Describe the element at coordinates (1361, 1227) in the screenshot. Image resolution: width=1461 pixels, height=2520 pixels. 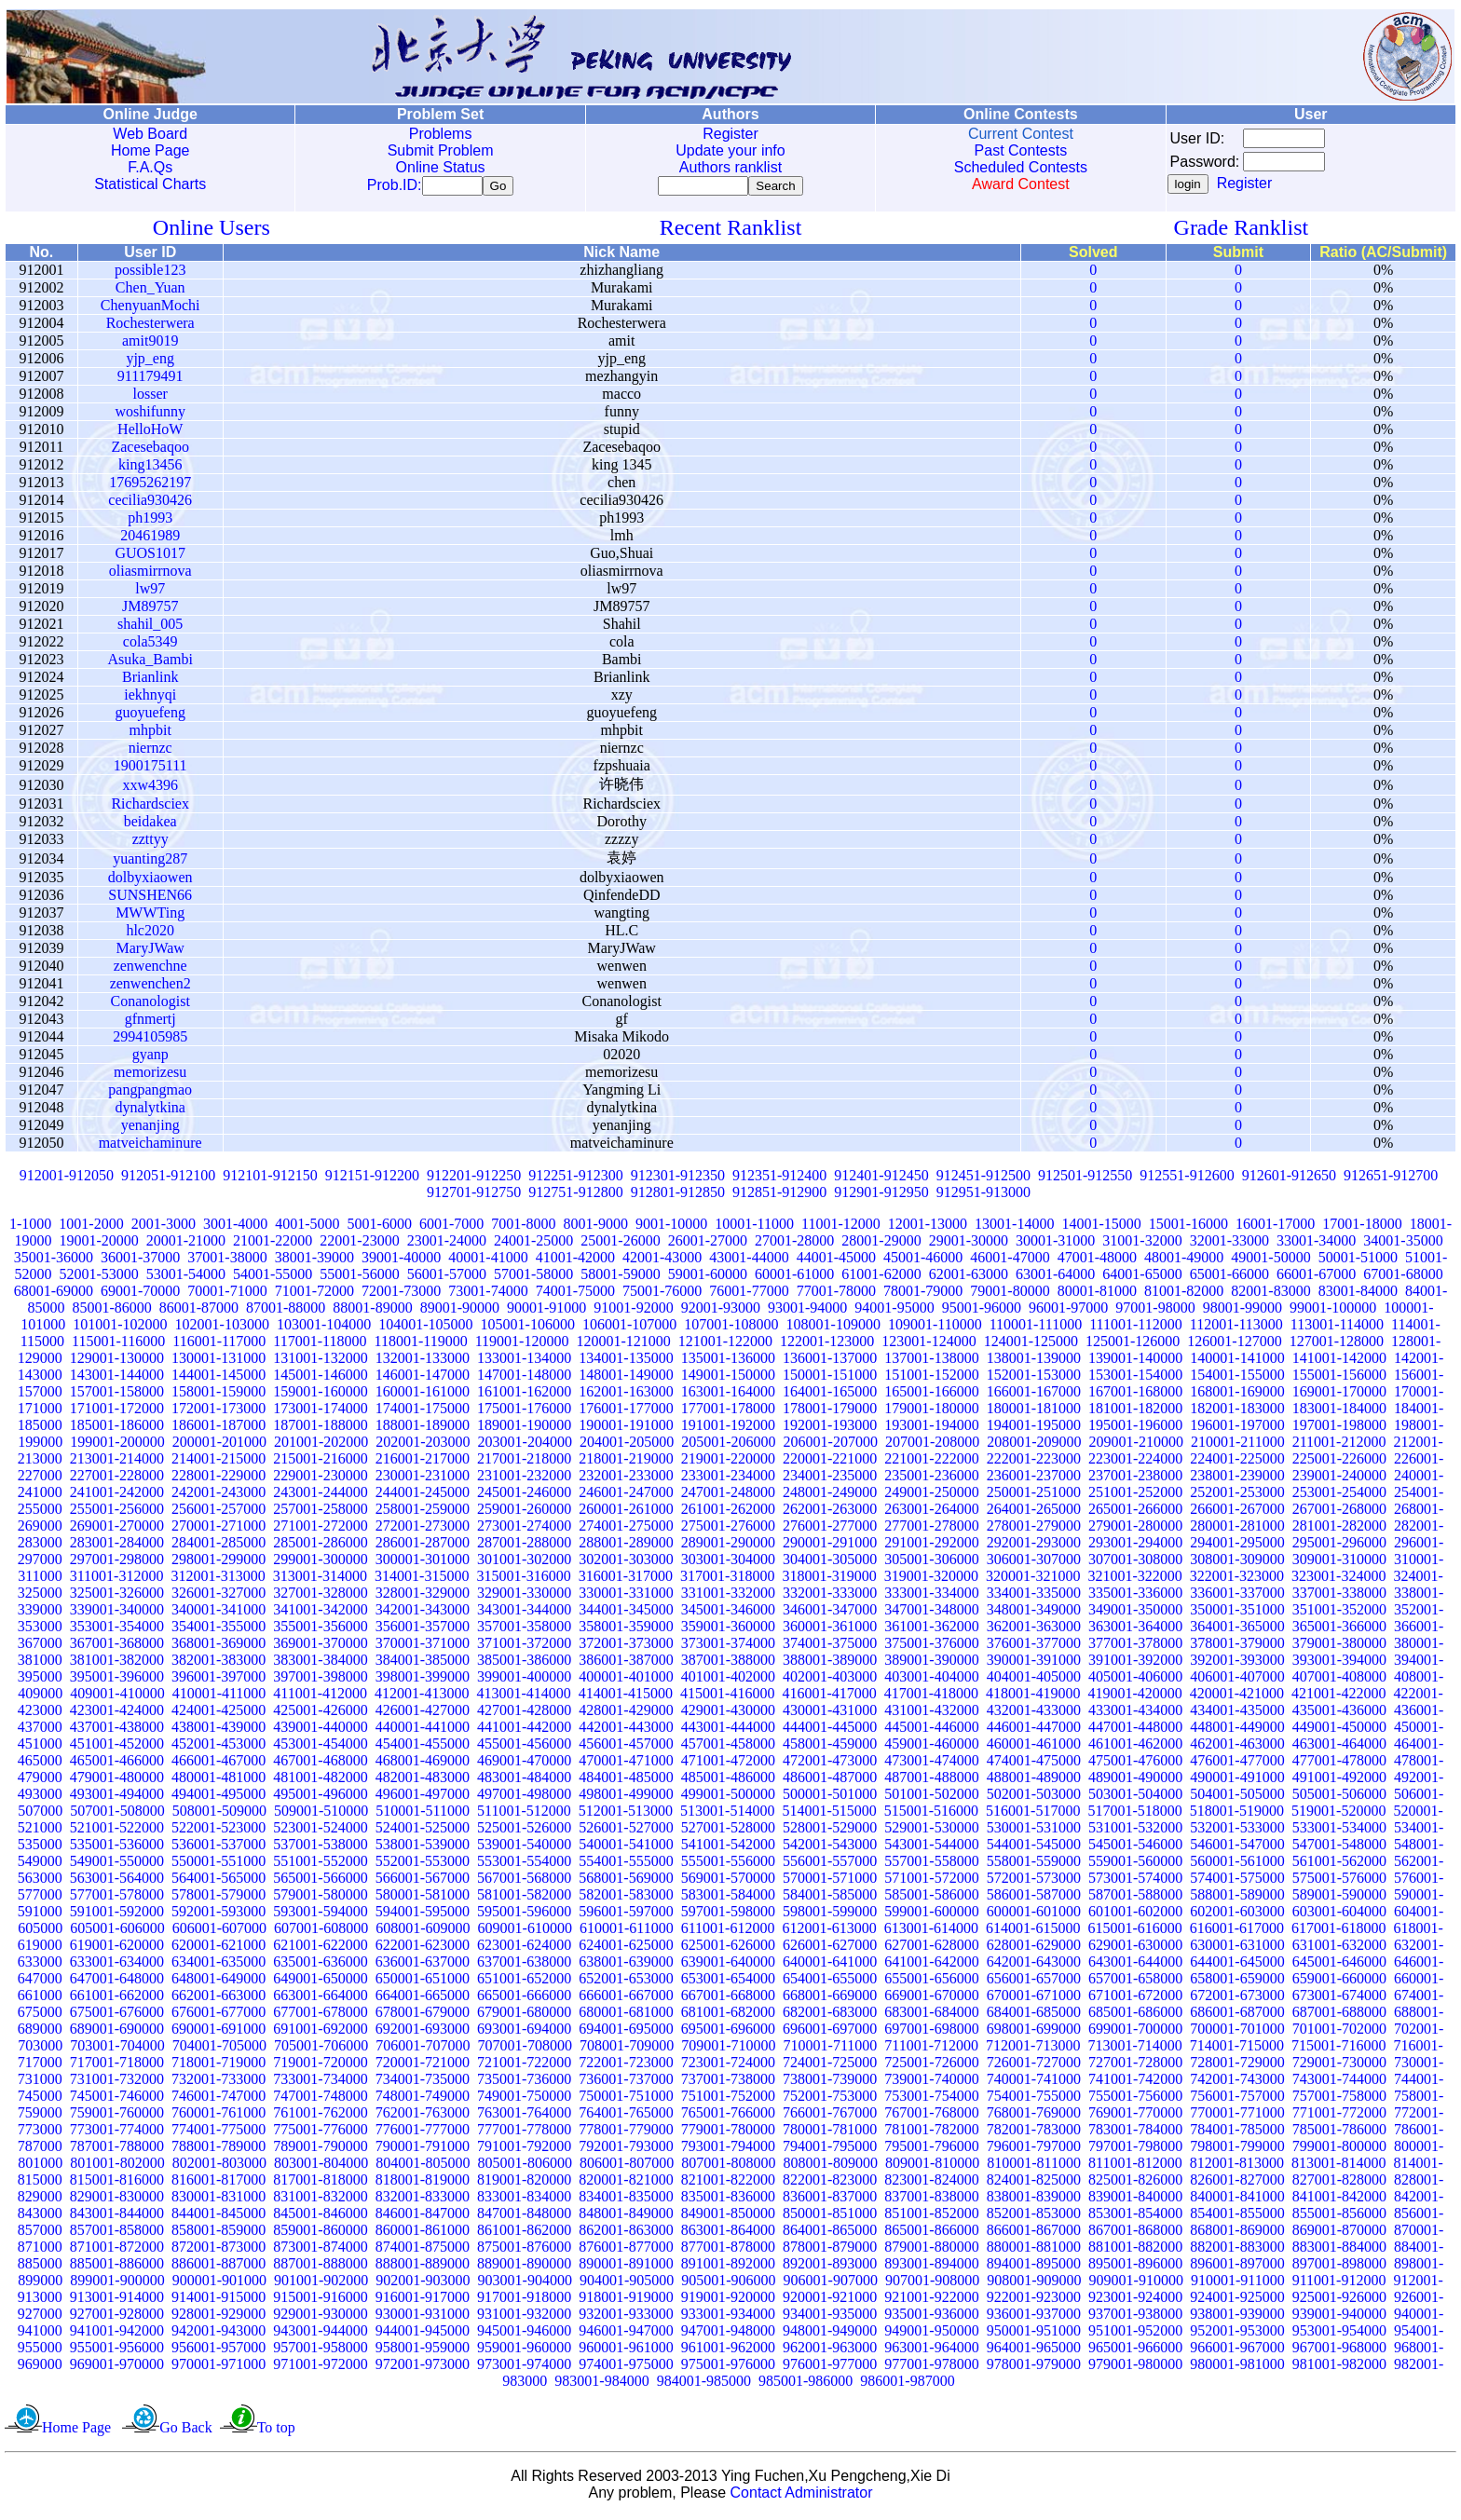
I see `17001-18000` at that location.